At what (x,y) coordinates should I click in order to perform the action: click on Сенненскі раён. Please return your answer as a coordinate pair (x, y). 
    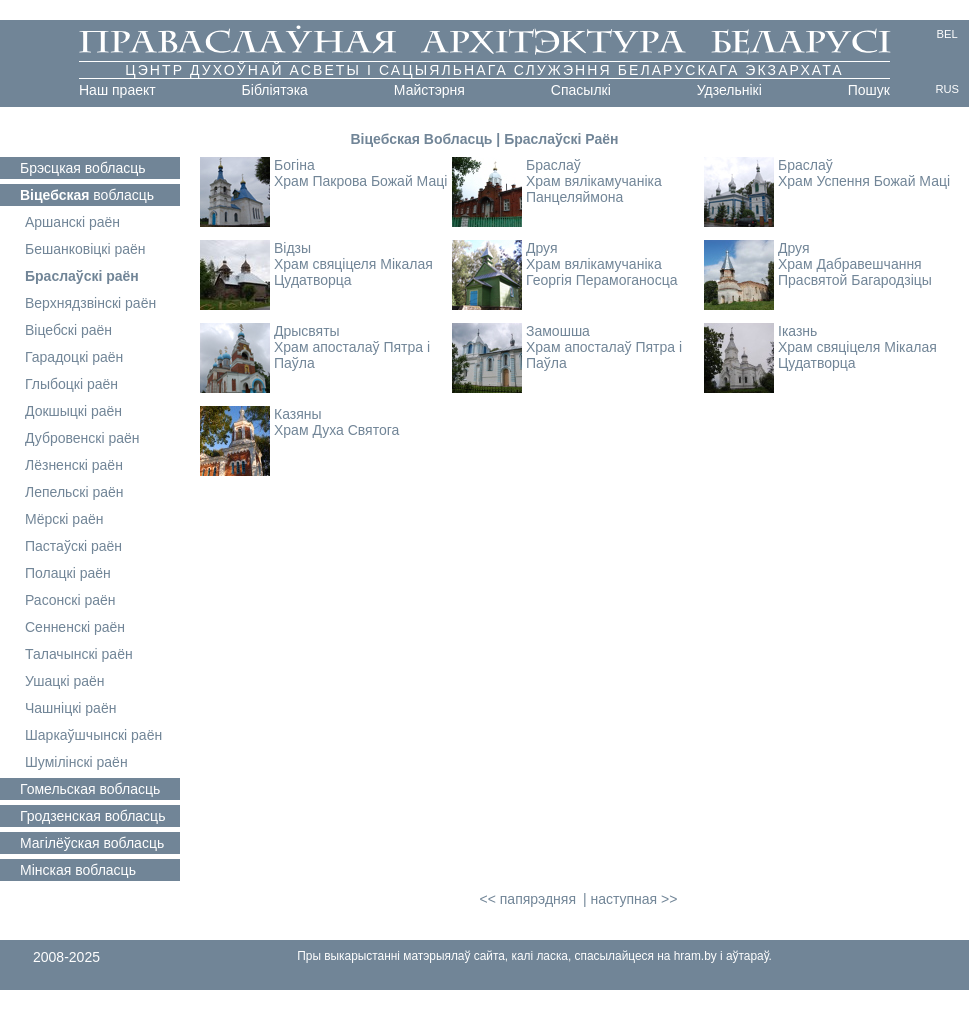
    Looking at the image, I should click on (75, 627).